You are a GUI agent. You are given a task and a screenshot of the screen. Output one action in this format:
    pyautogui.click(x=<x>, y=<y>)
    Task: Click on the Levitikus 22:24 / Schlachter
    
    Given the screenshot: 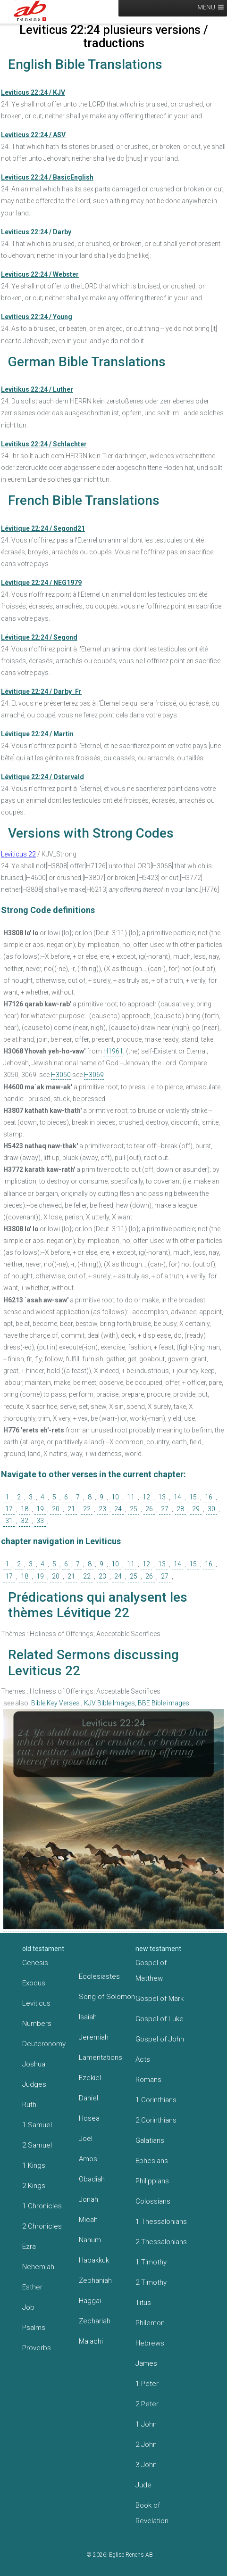 What is the action you would take?
    pyautogui.click(x=44, y=444)
    